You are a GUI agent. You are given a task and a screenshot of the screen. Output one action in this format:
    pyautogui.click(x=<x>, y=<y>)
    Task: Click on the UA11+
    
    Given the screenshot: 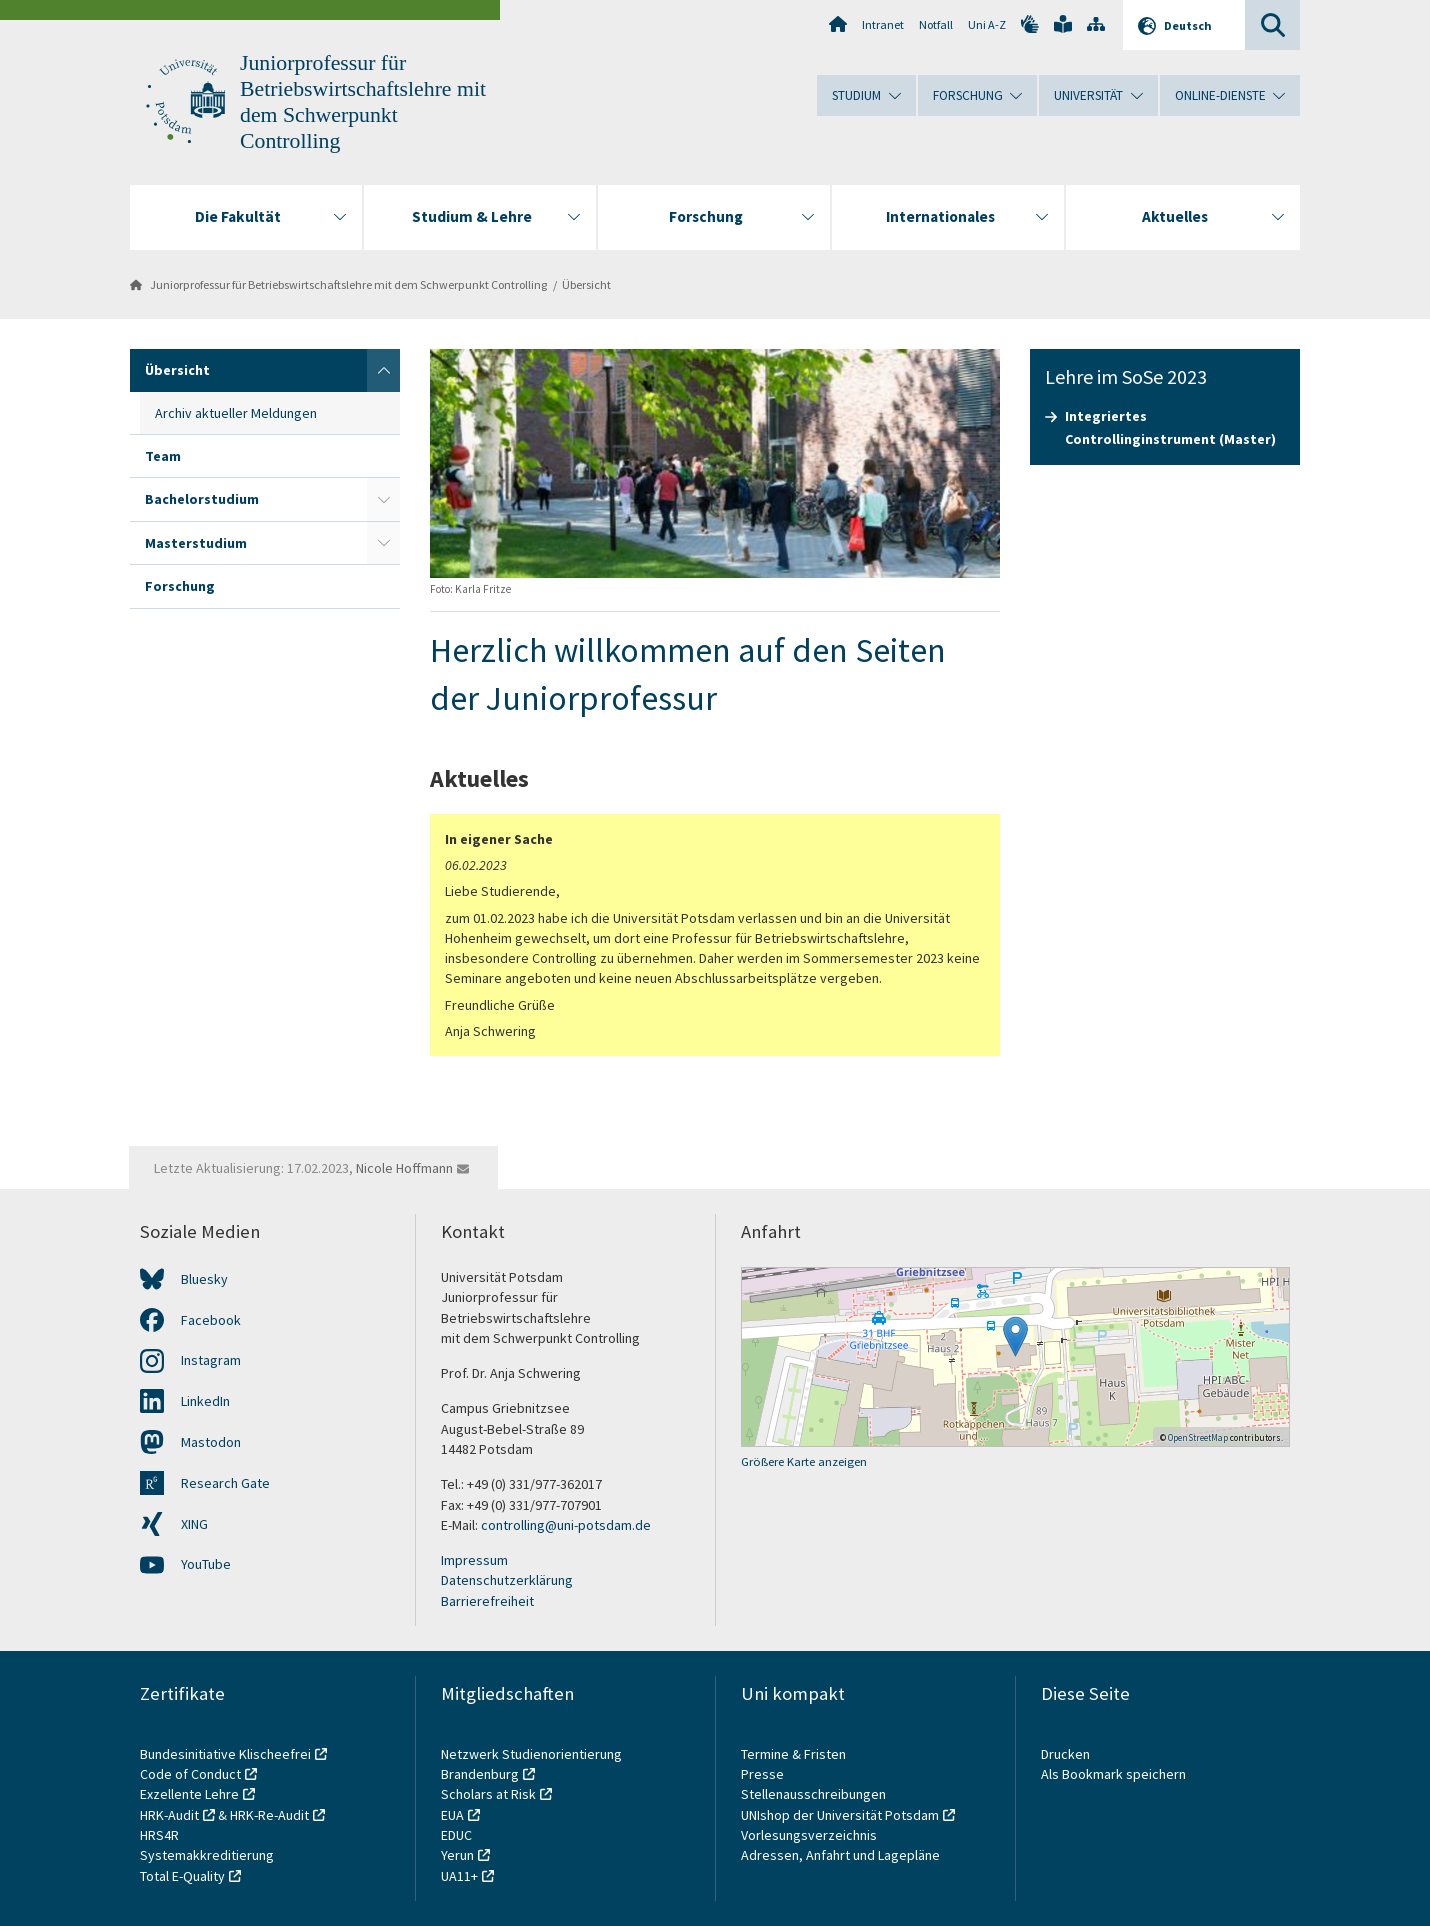 What is the action you would take?
    pyautogui.click(x=459, y=1876)
    